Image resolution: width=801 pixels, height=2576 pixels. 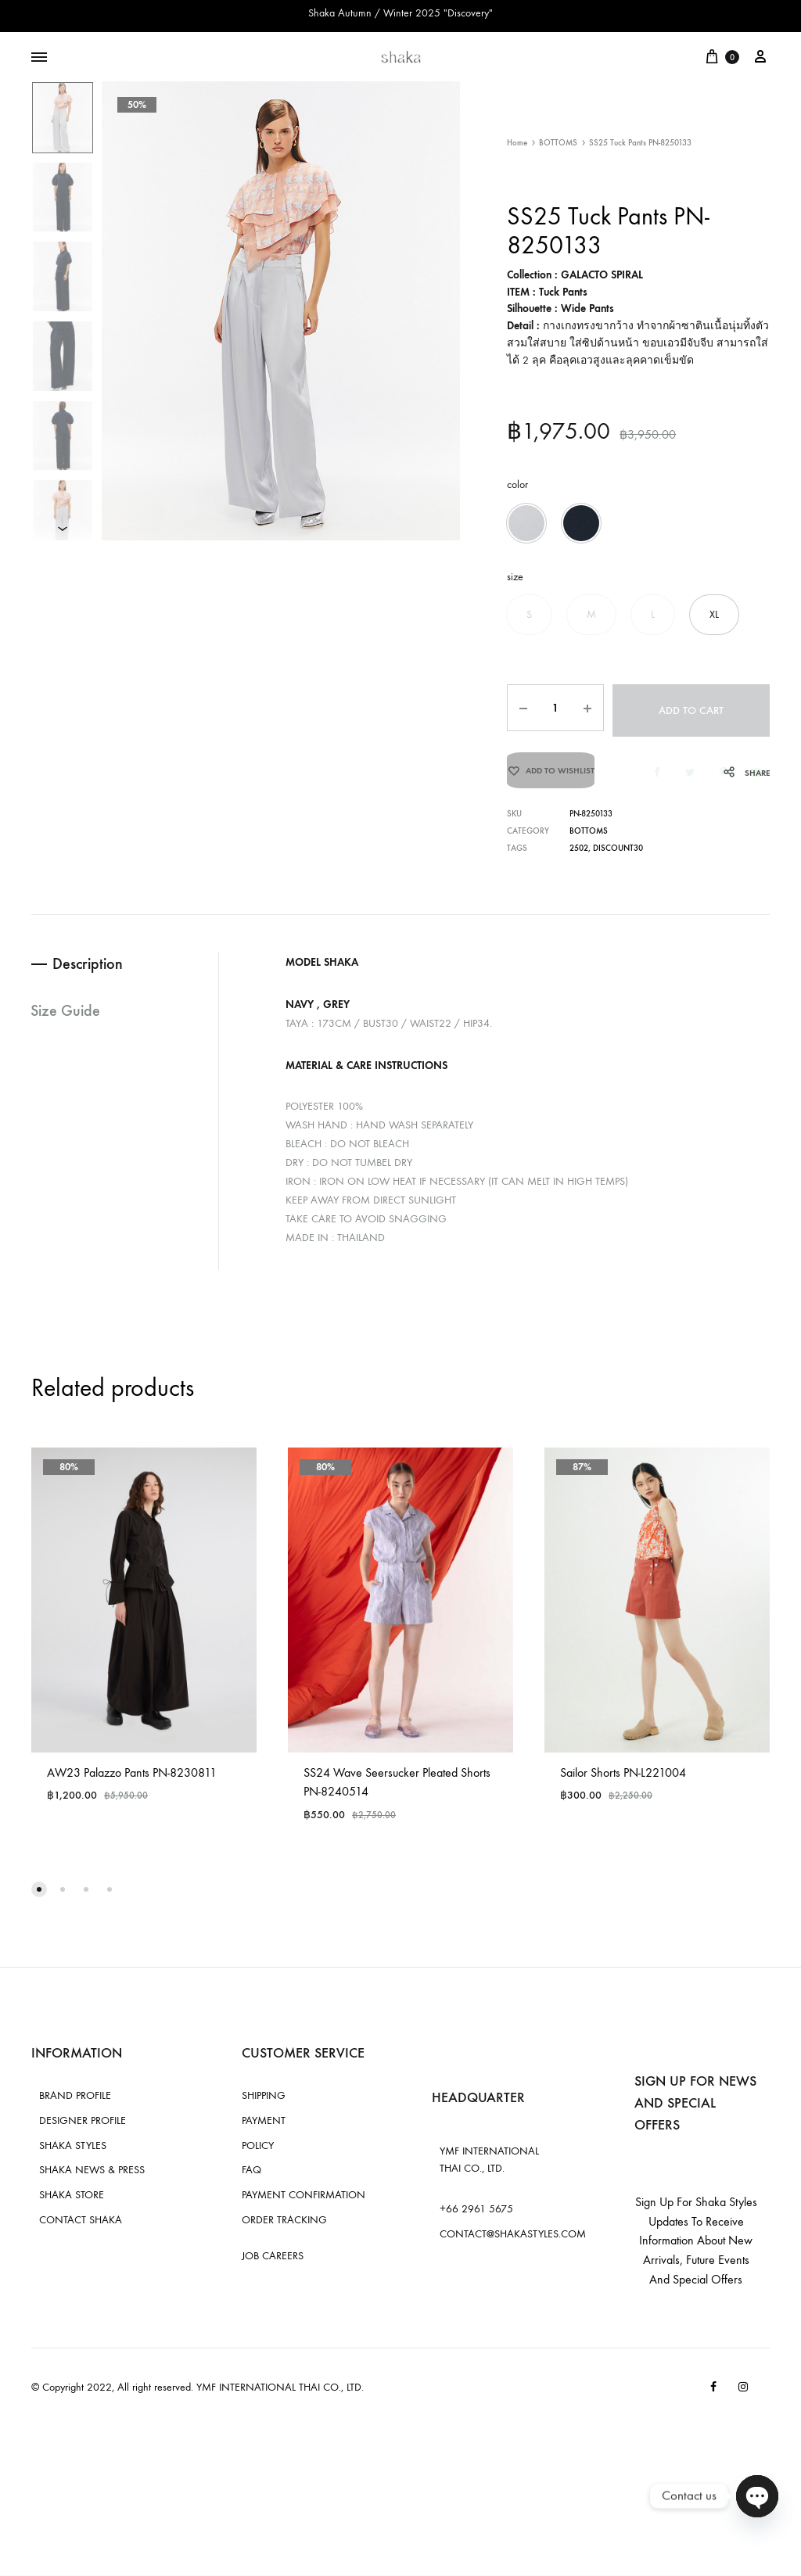 I want to click on [Toggle Menu], so click(x=39, y=57).